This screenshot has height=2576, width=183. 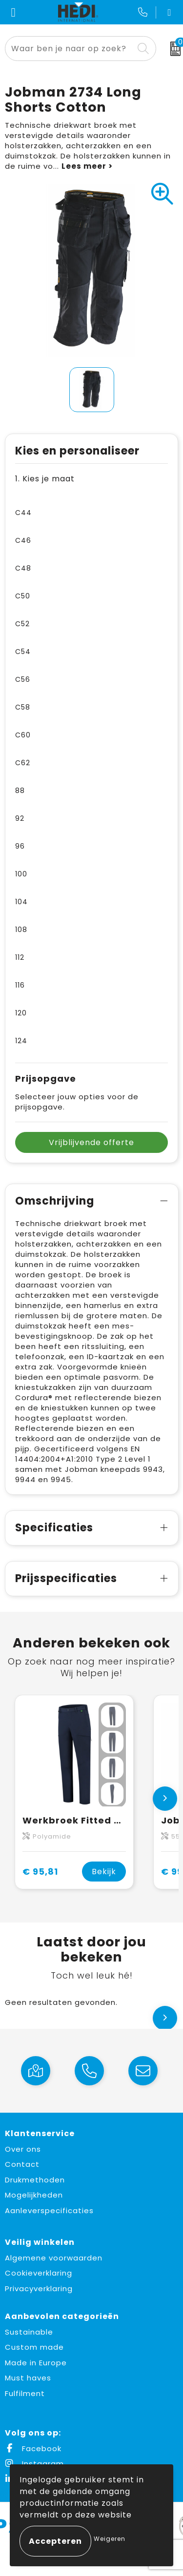 I want to click on Cookieverklaring, so click(x=38, y=2273).